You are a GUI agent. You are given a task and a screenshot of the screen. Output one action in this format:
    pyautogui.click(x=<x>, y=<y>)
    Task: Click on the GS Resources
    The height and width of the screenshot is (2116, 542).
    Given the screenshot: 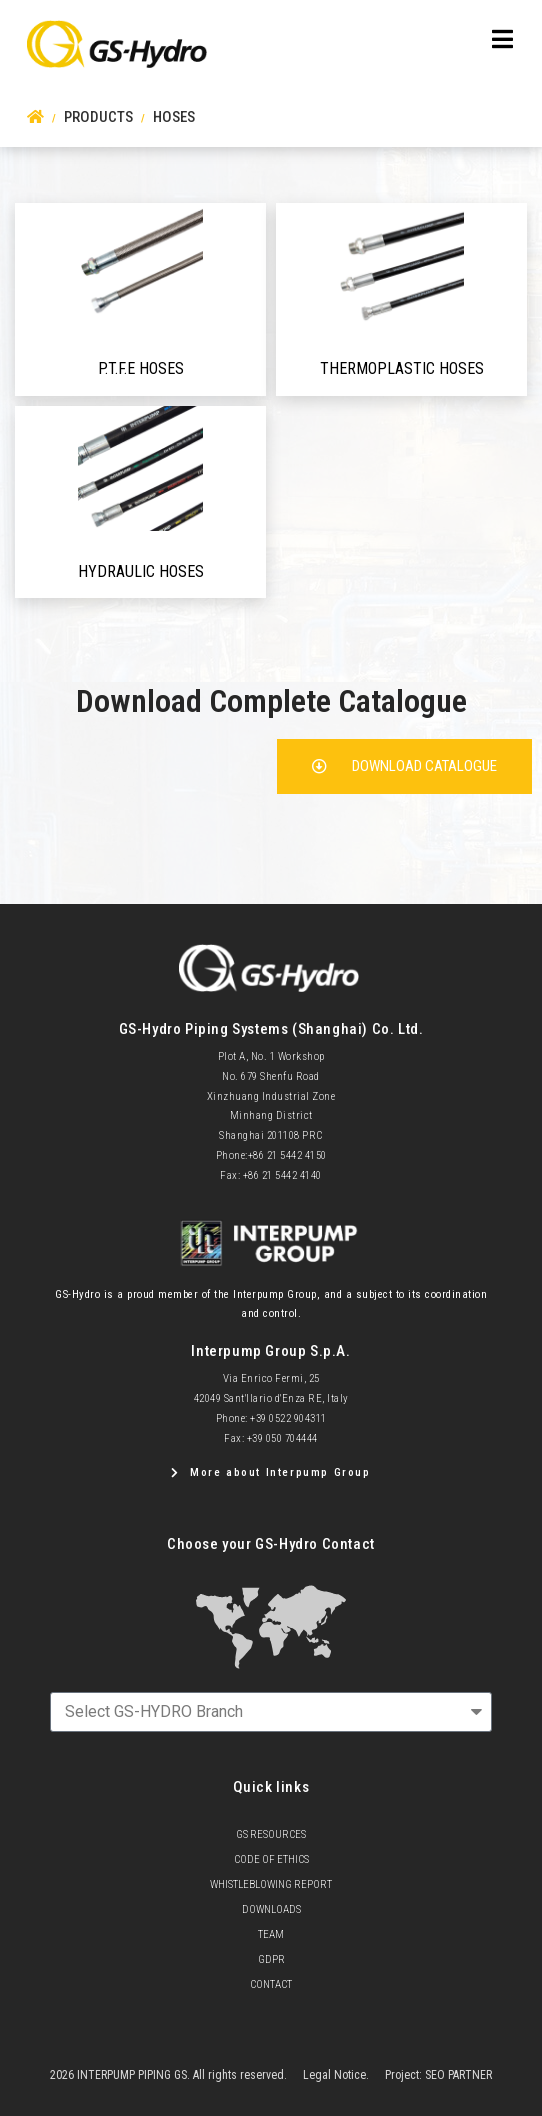 What is the action you would take?
    pyautogui.click(x=271, y=1834)
    